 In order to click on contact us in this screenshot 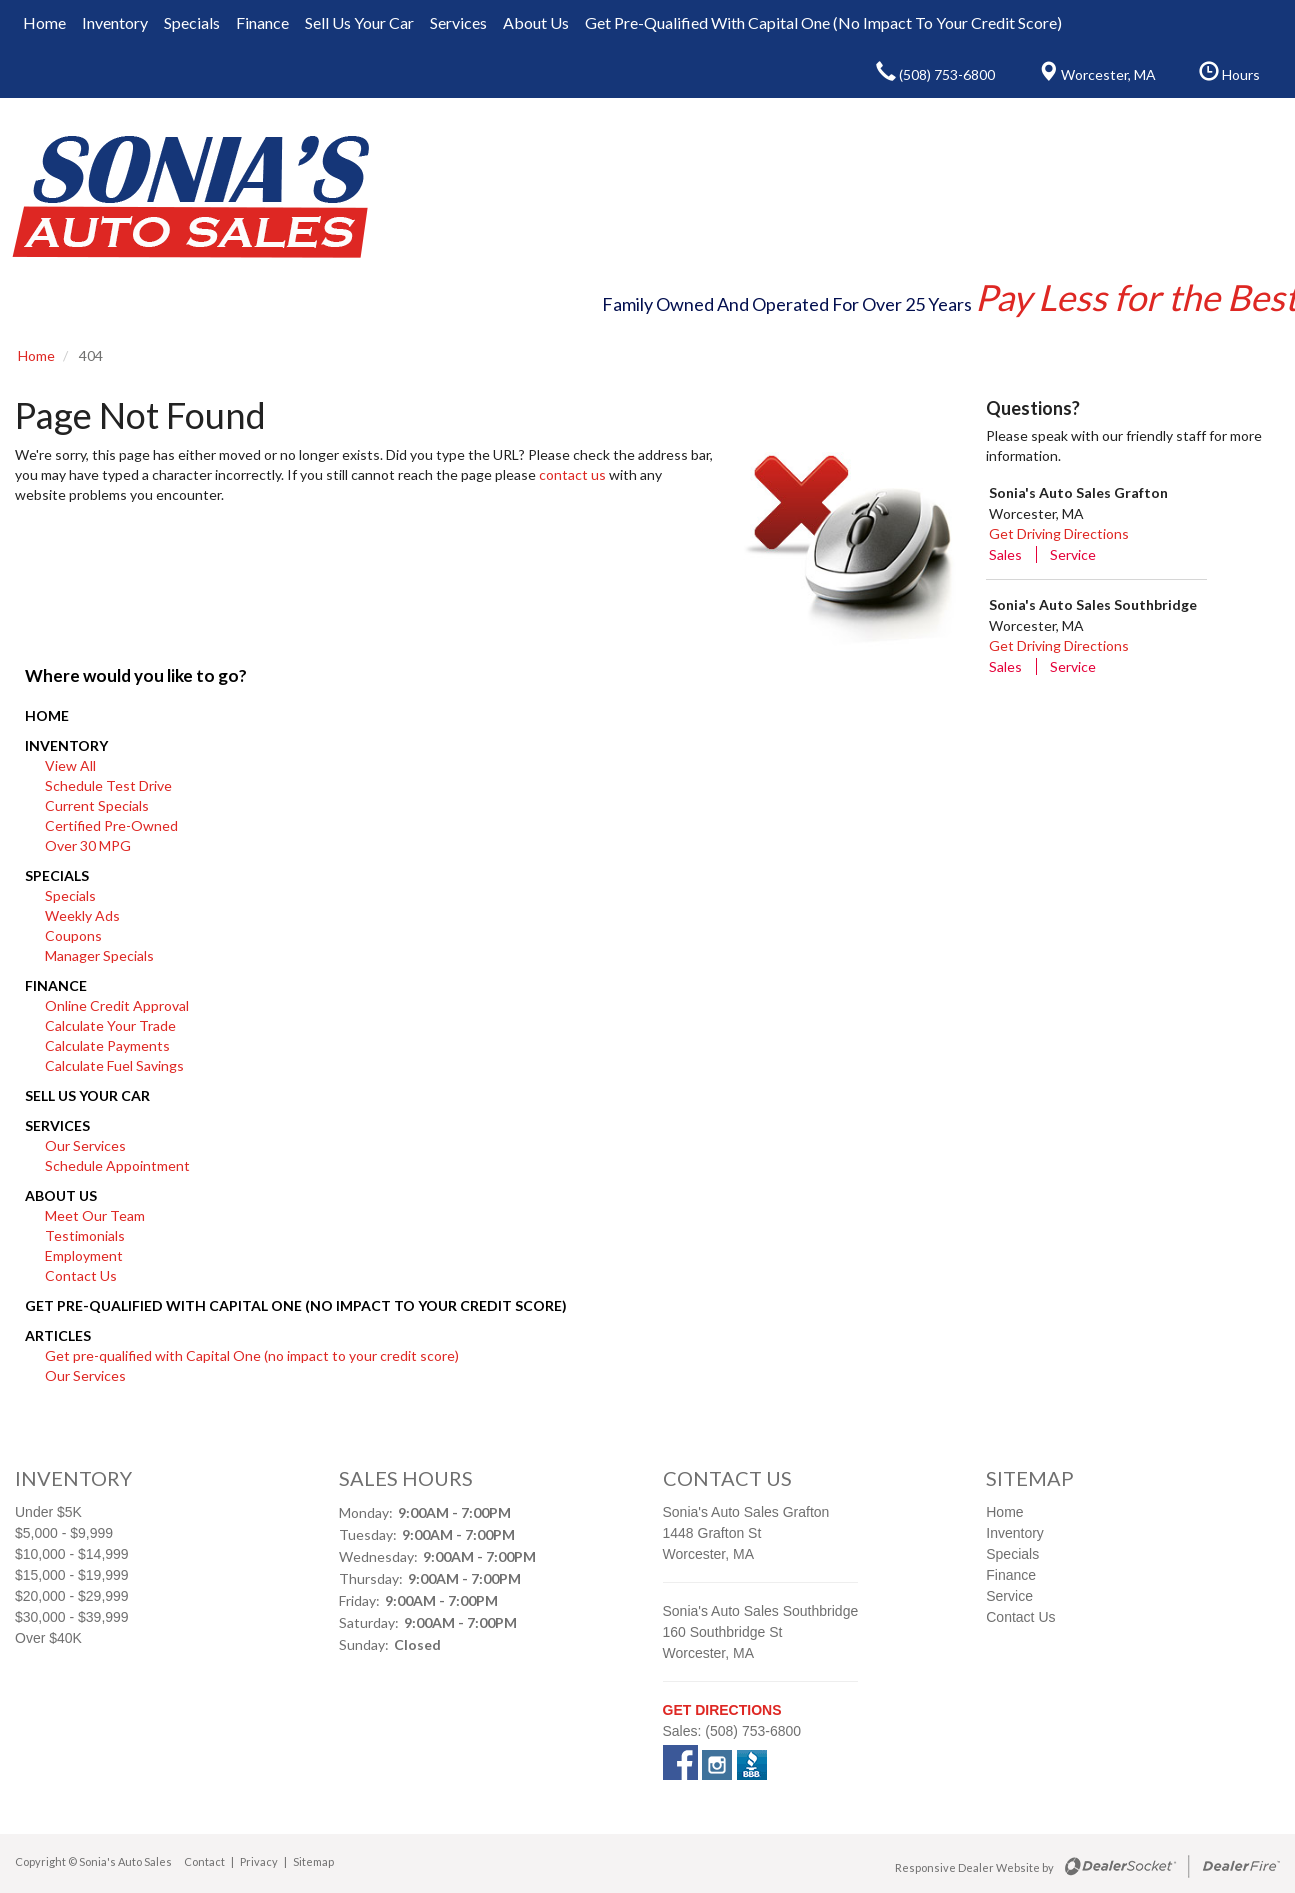, I will do `click(572, 474)`.